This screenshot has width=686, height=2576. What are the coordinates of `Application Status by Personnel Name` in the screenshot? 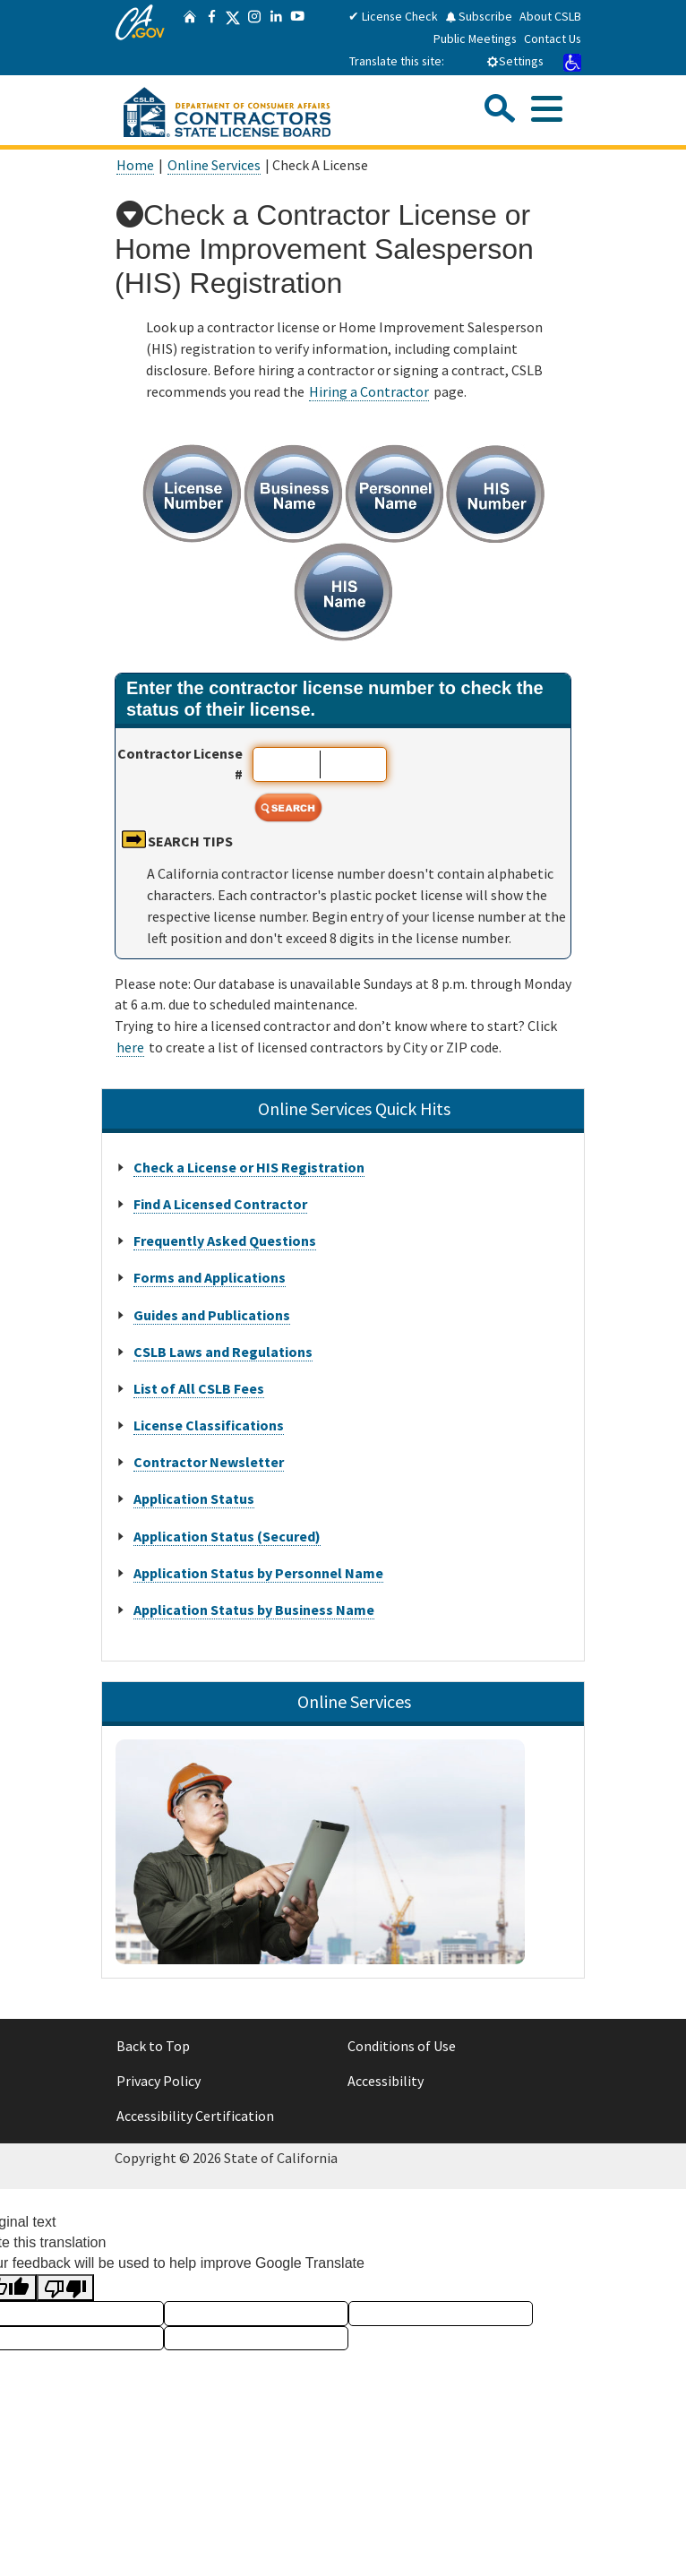 It's located at (258, 1573).